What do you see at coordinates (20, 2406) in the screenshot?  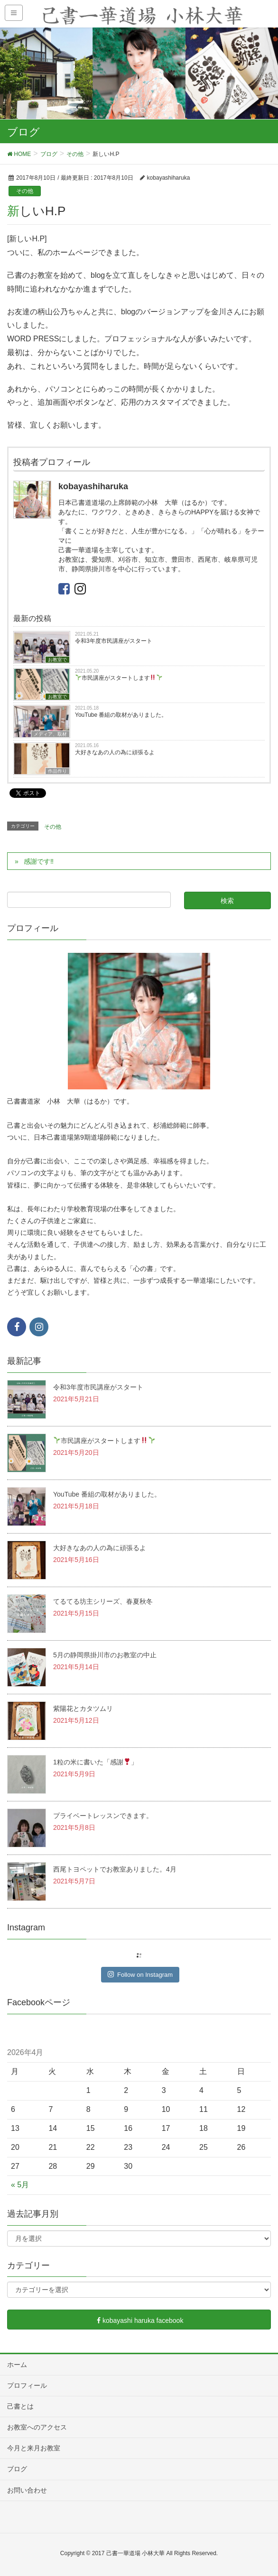 I see `己書とは` at bounding box center [20, 2406].